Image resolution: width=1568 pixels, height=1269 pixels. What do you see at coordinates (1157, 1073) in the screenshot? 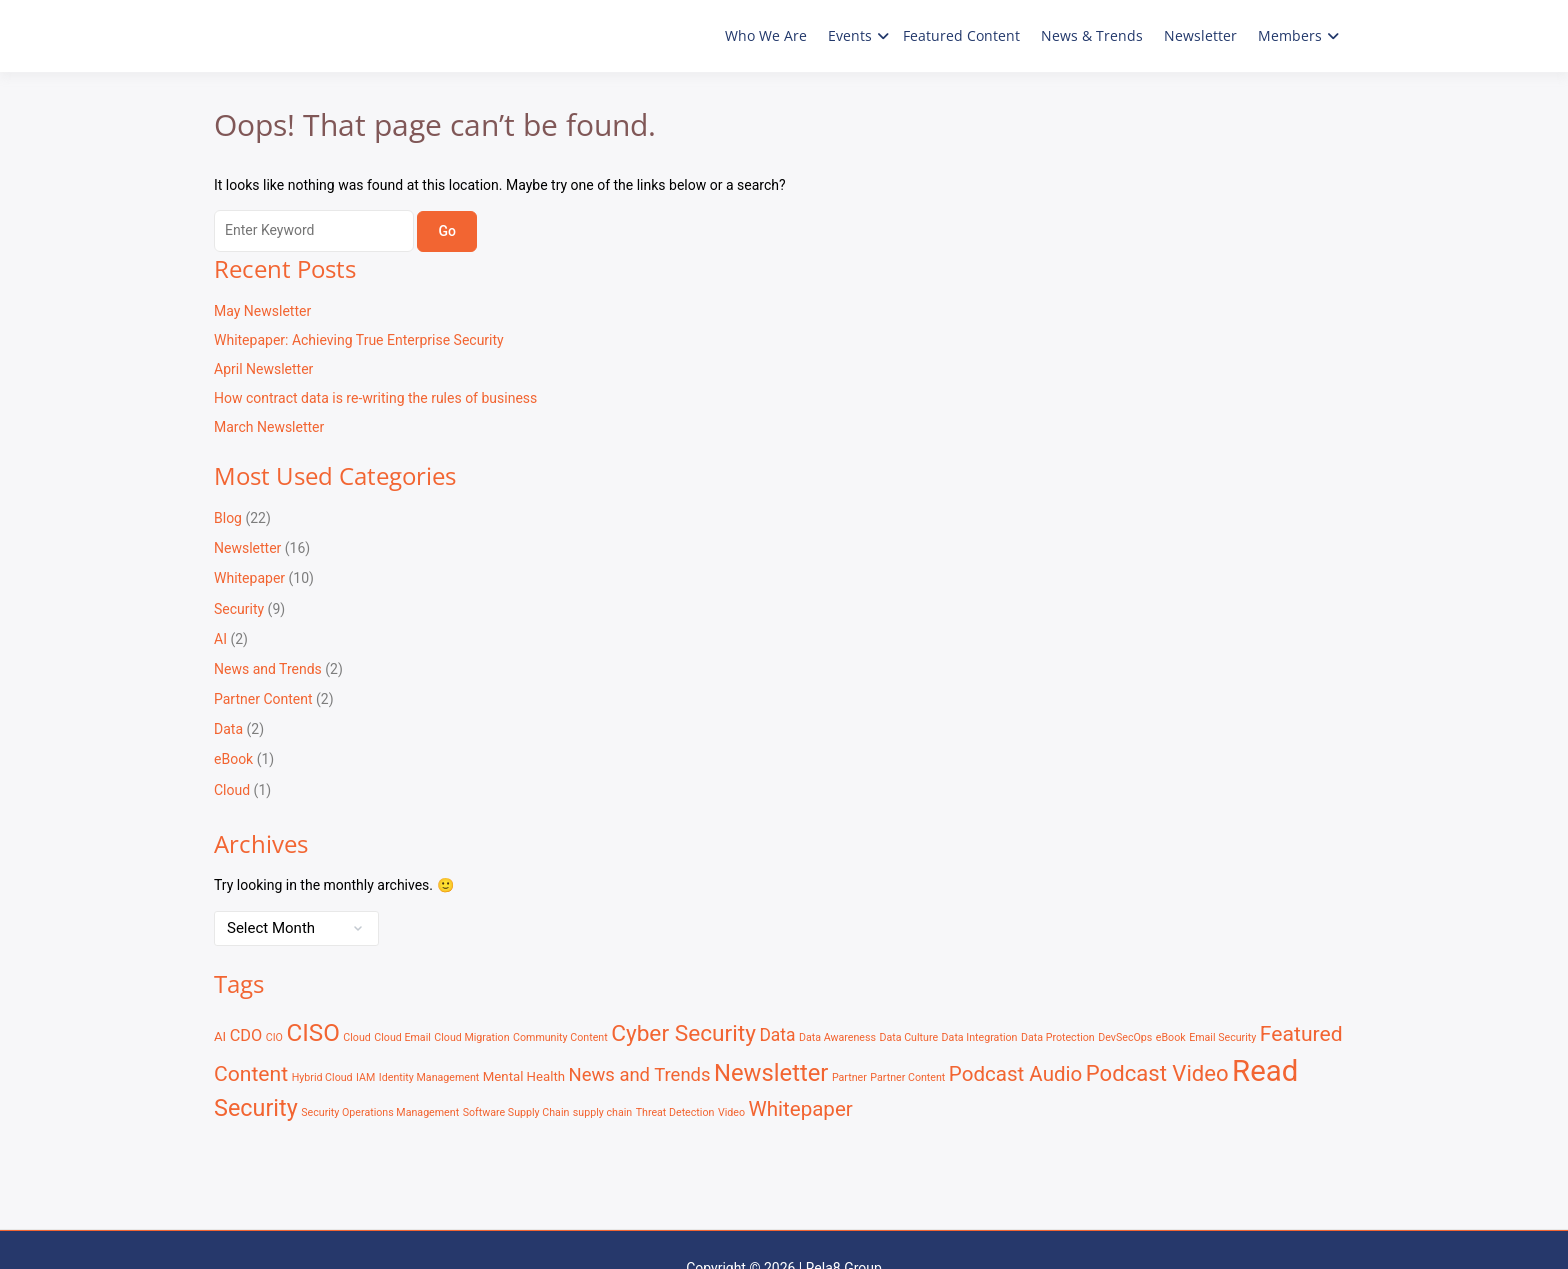
I see `Podcast Video [Podcast Video (12 items)]` at bounding box center [1157, 1073].